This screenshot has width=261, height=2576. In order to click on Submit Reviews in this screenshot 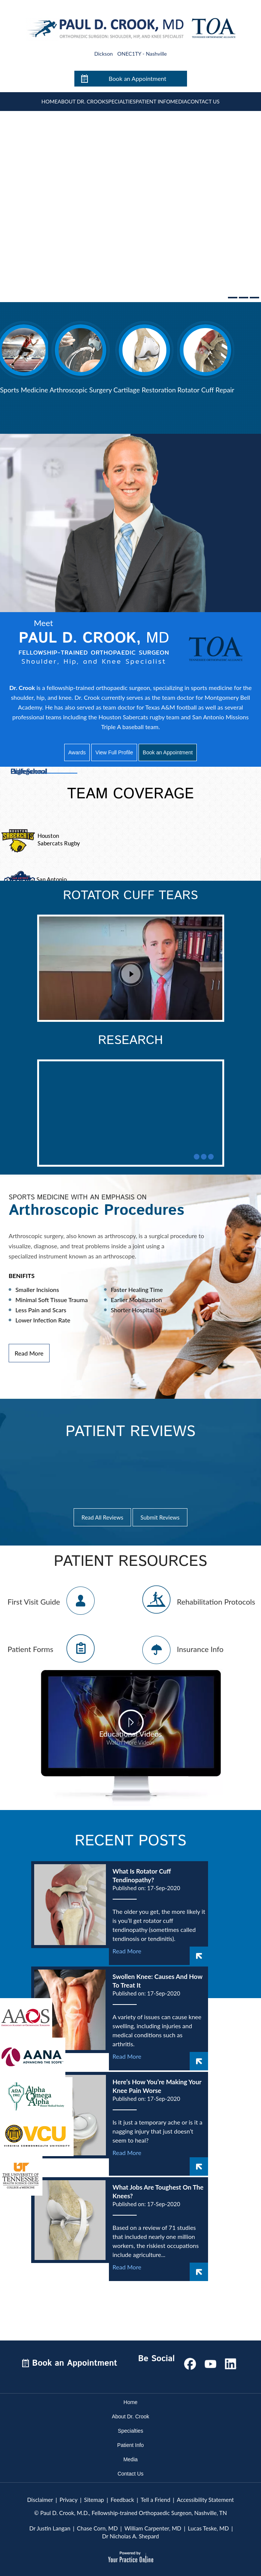, I will do `click(160, 1517)`.